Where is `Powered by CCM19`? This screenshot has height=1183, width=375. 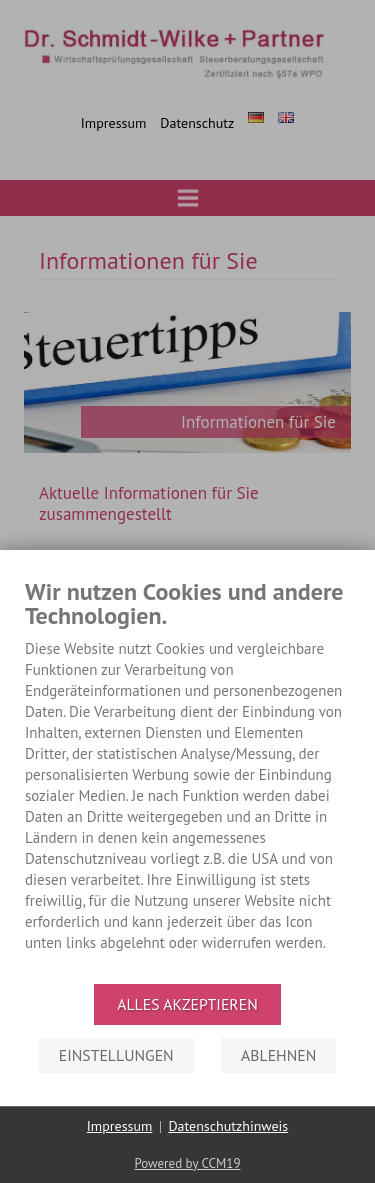
Powered by CCM19 is located at coordinates (187, 1163).